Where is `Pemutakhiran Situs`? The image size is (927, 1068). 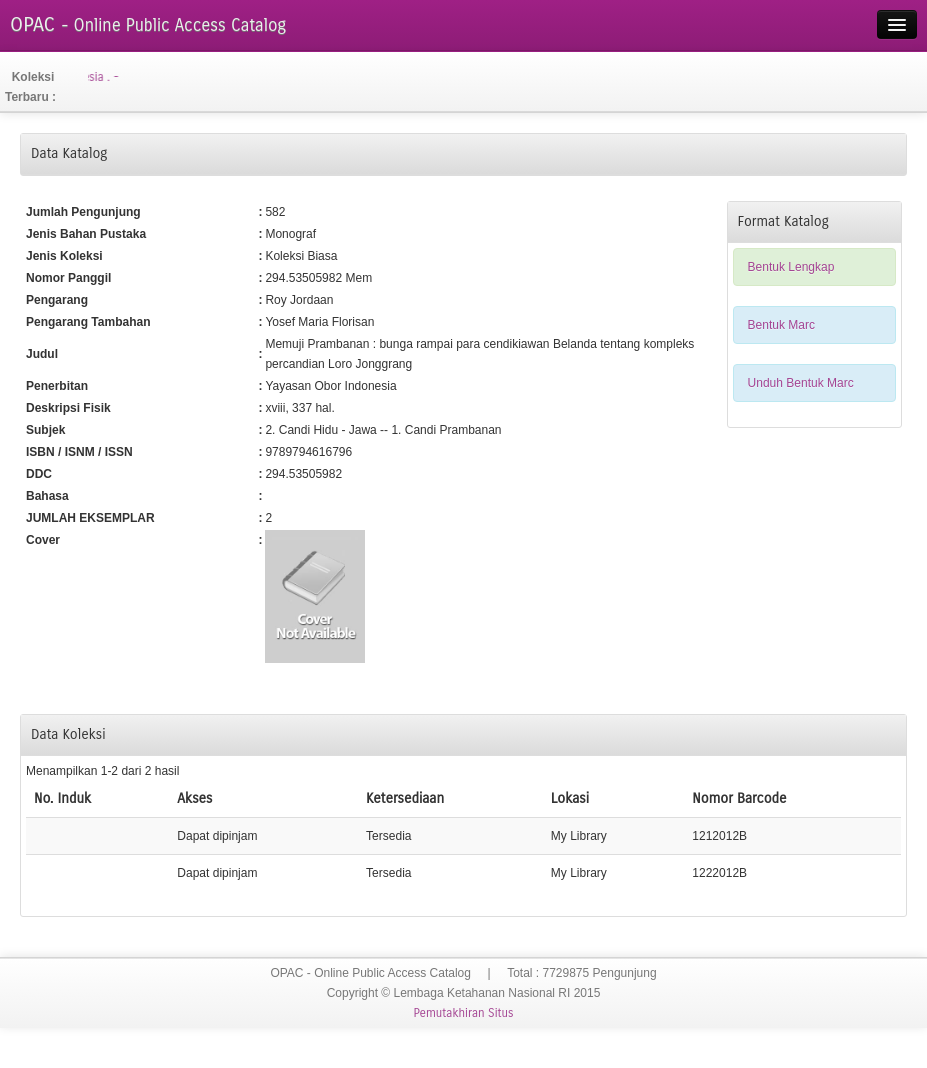
Pemutakhiran Situs is located at coordinates (463, 1013).